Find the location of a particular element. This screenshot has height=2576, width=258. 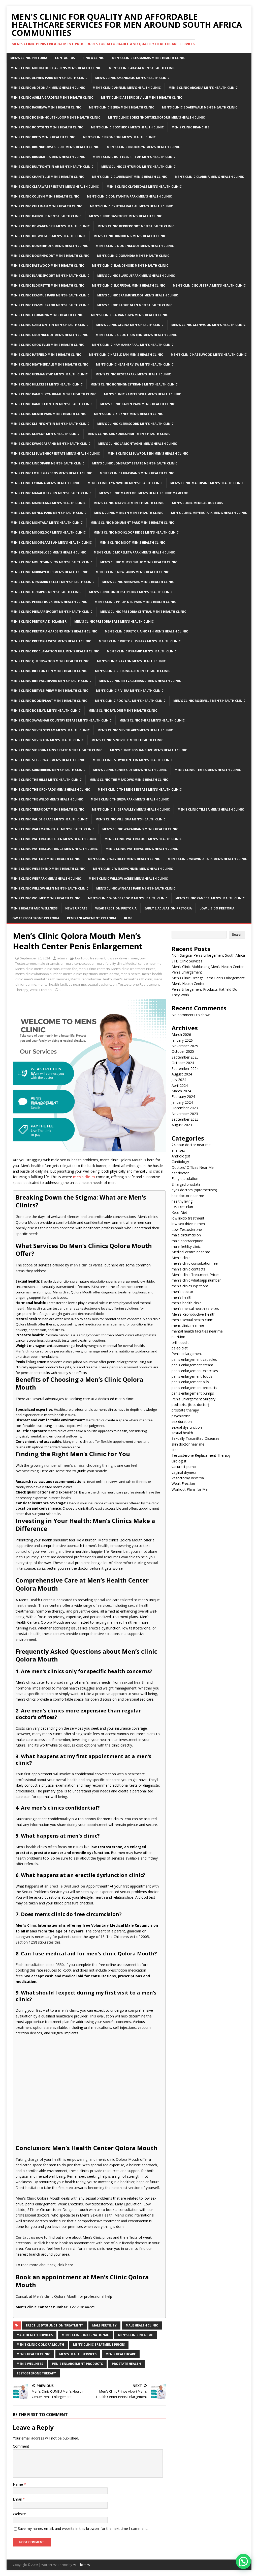

stds is located at coordinates (175, 1449).